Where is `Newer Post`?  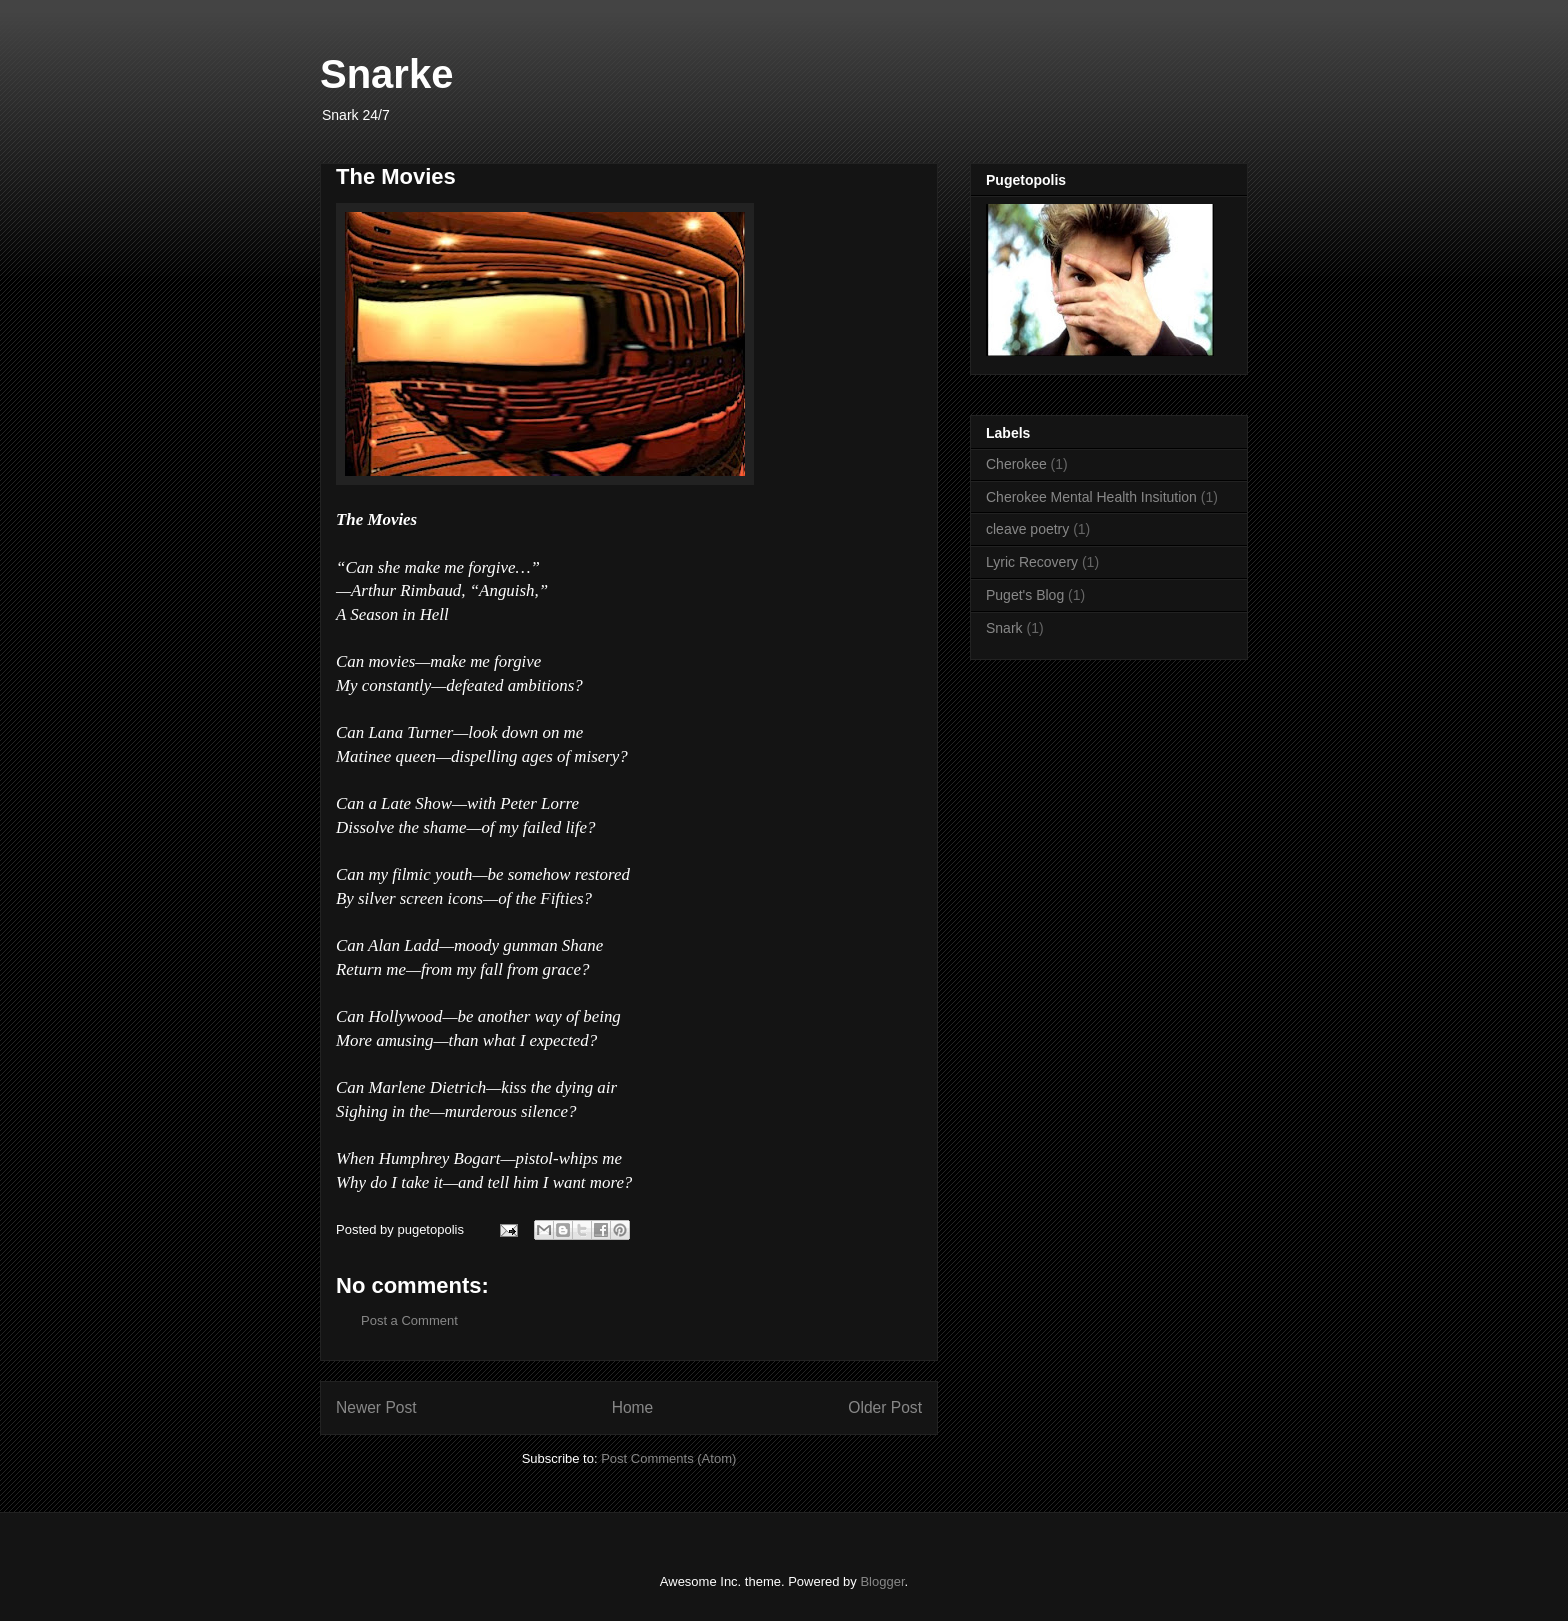
Newer Post is located at coordinates (376, 1407).